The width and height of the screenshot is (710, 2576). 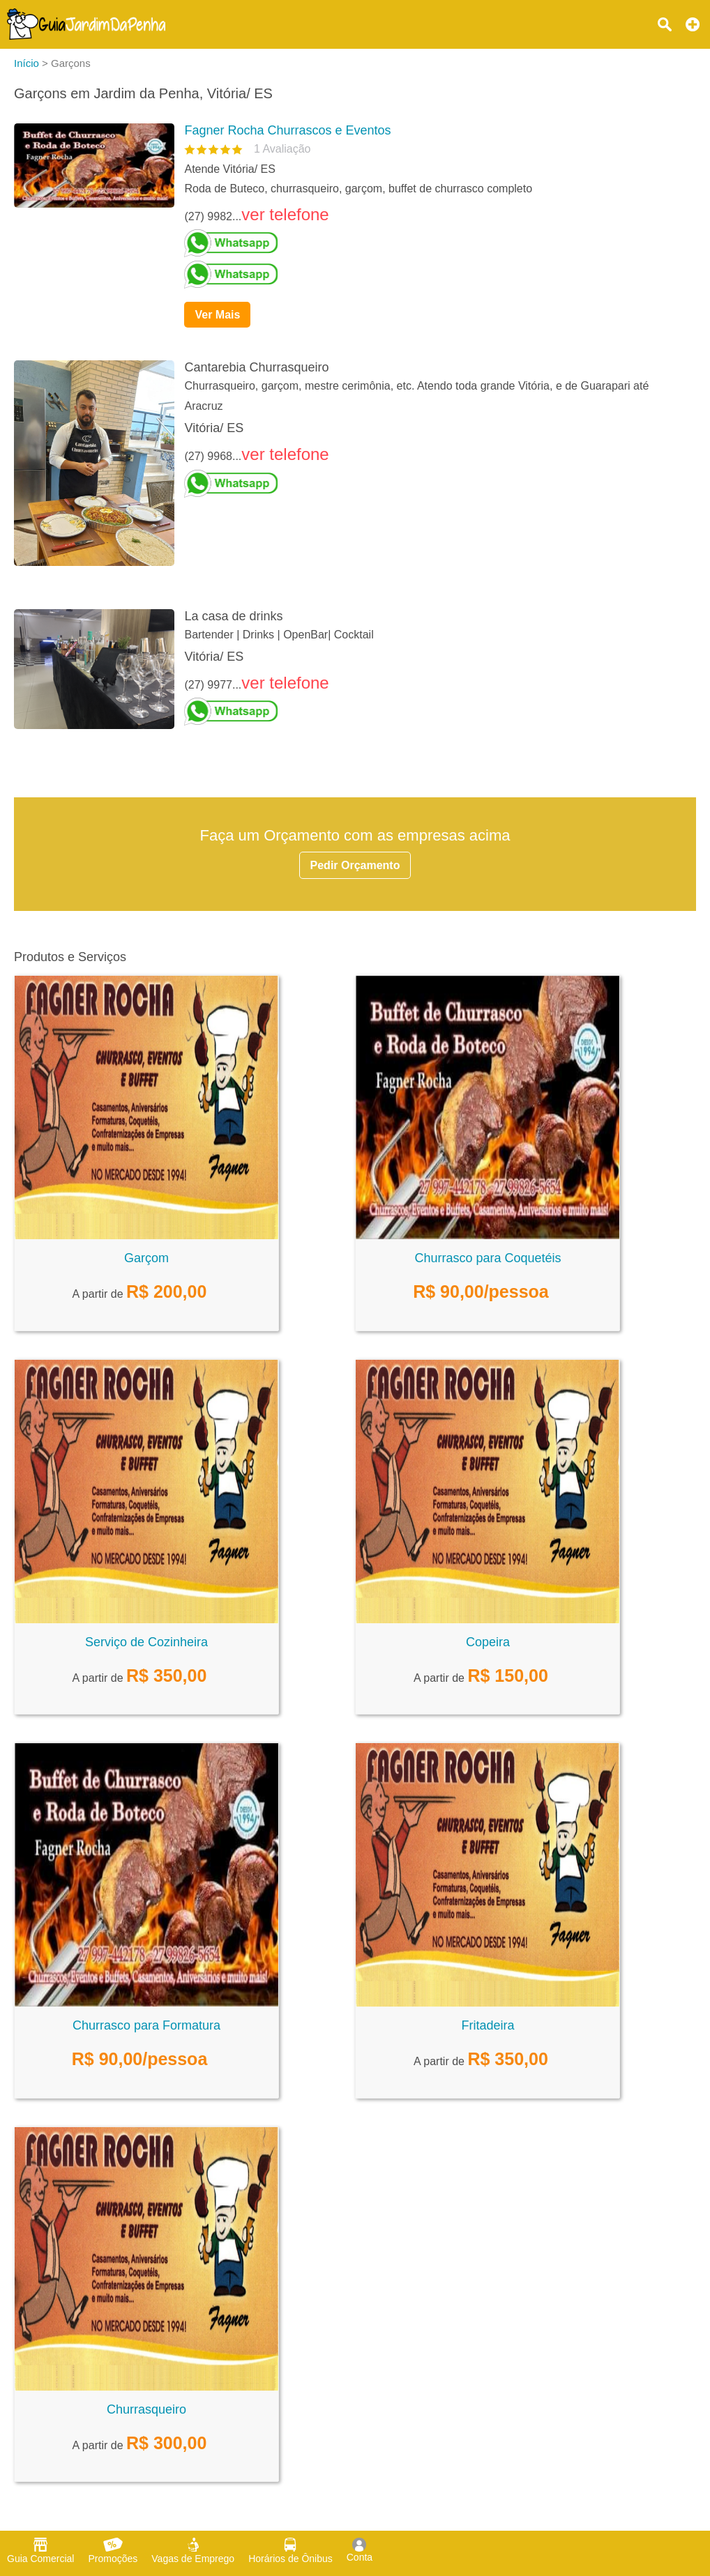 I want to click on Pedir Orçamento, so click(x=355, y=865).